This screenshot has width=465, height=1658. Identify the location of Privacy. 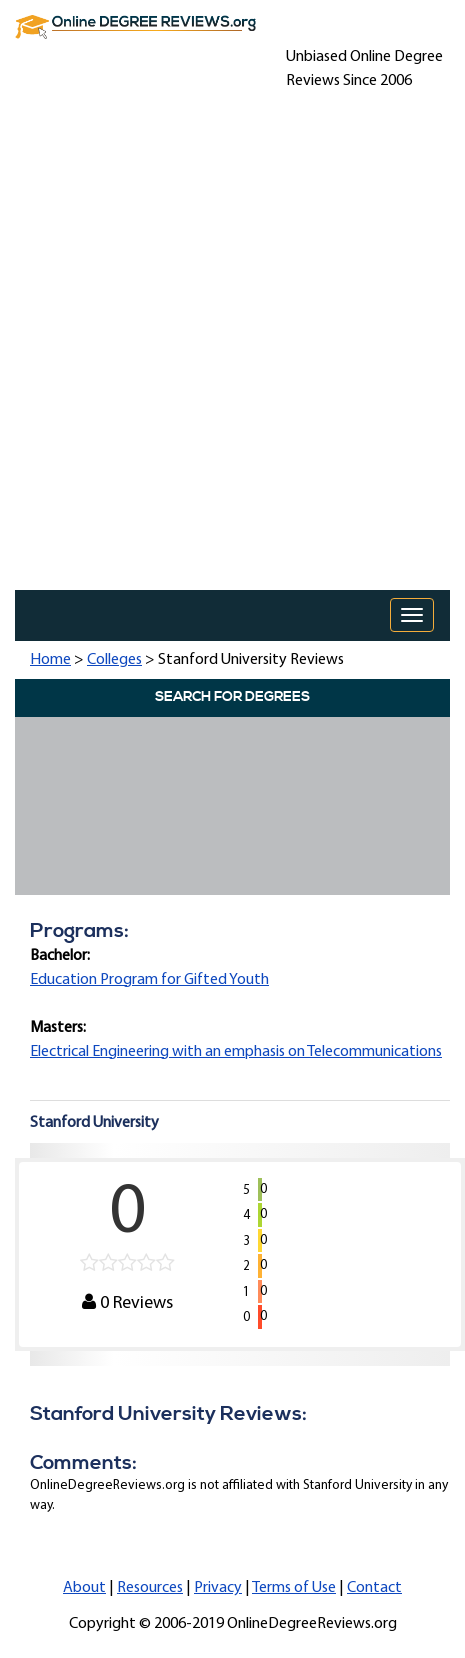
(218, 1588).